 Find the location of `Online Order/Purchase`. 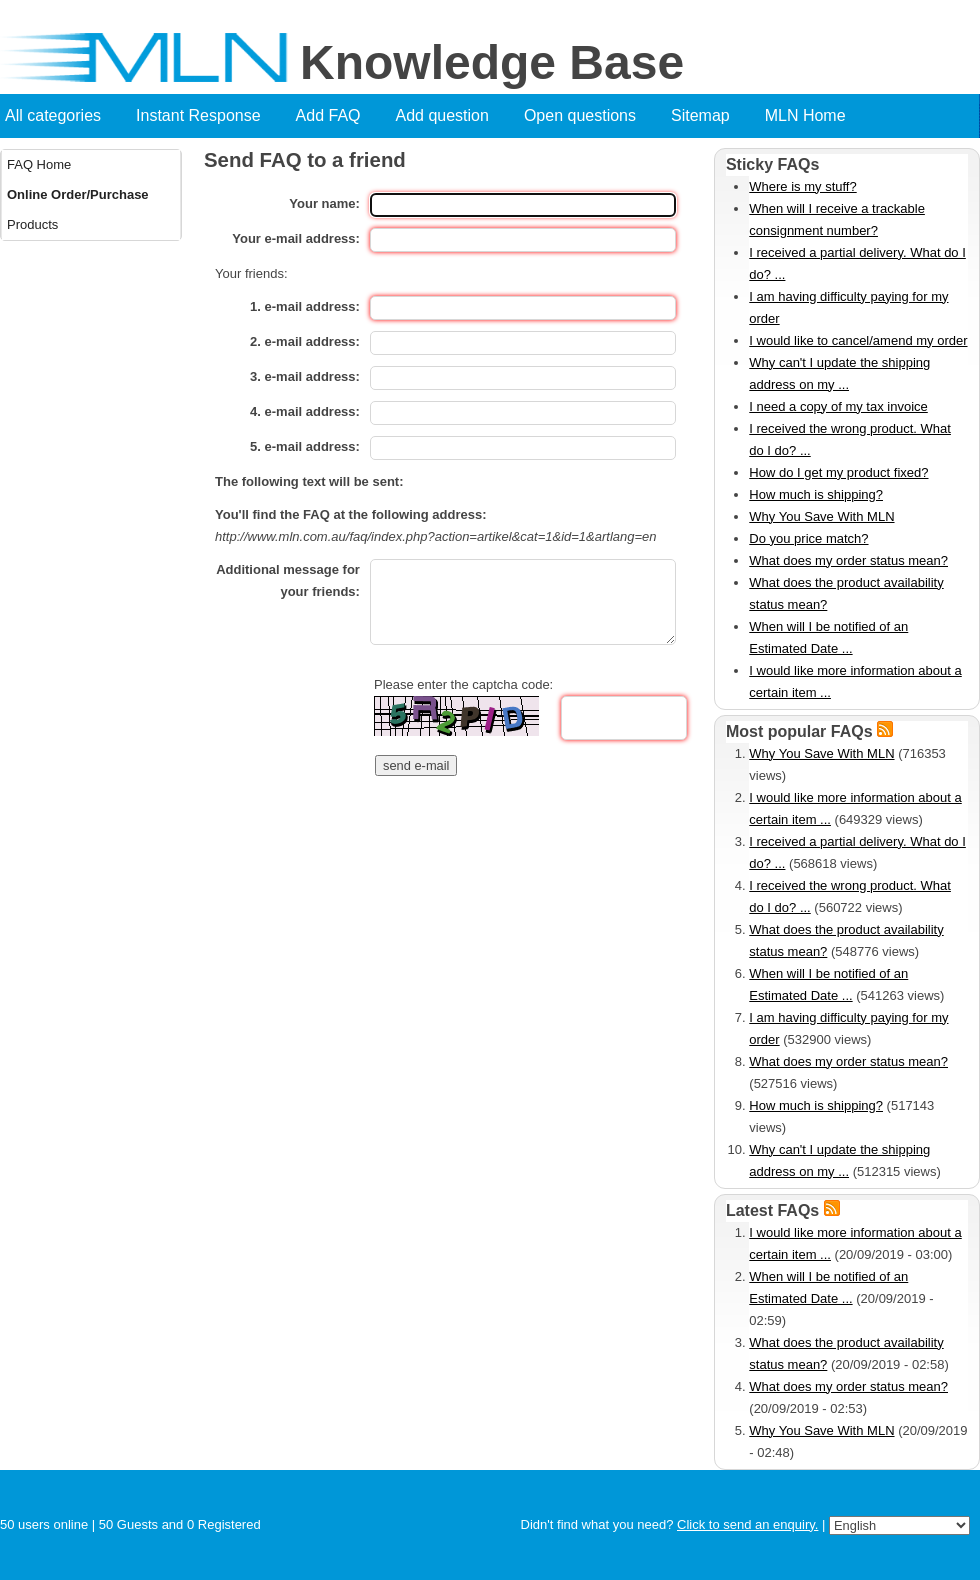

Online Order/Purchase is located at coordinates (78, 194).